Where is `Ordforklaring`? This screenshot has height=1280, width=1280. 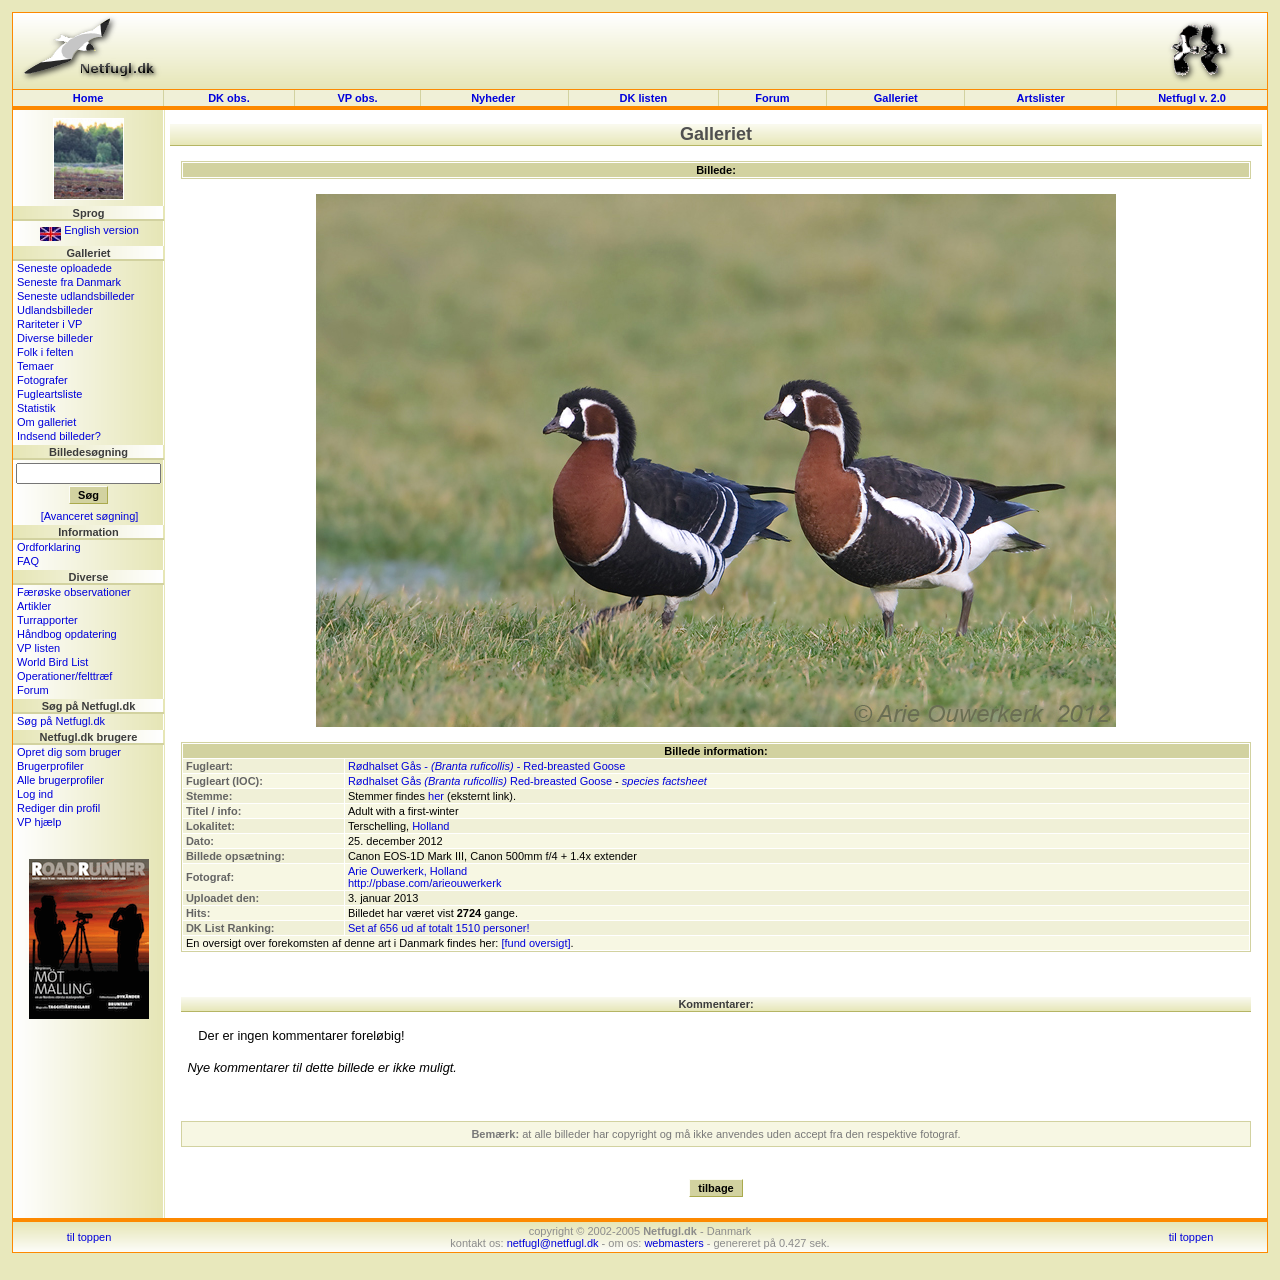
Ordforklaring is located at coordinates (49, 547).